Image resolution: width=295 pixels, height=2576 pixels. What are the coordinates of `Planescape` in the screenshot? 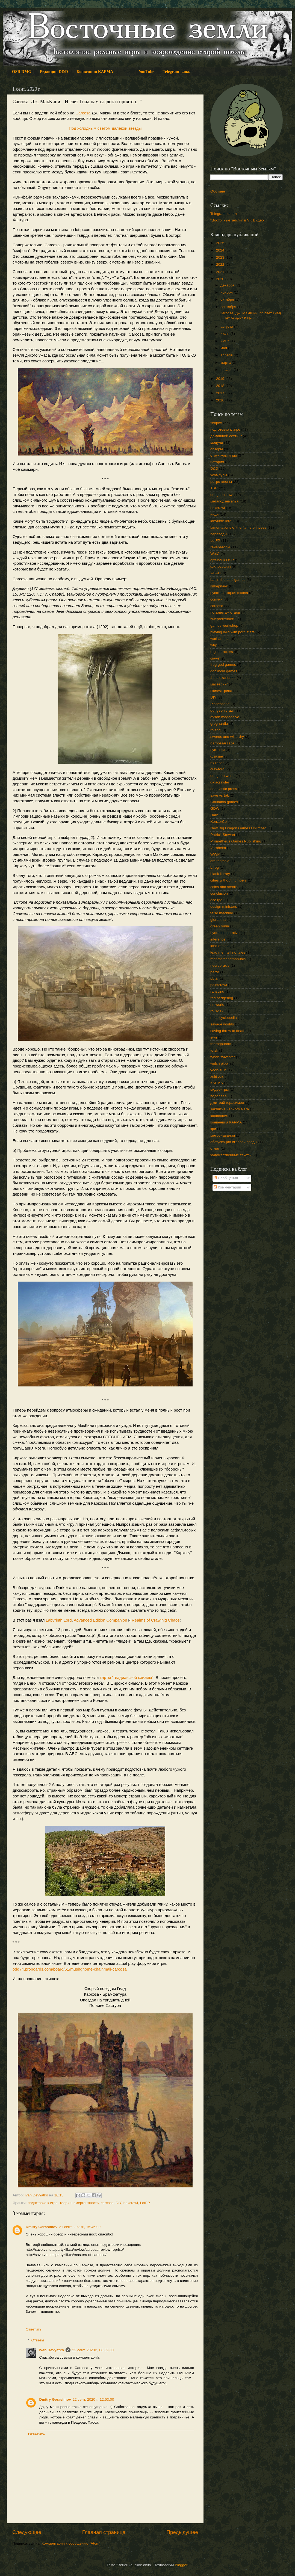 It's located at (220, 704).